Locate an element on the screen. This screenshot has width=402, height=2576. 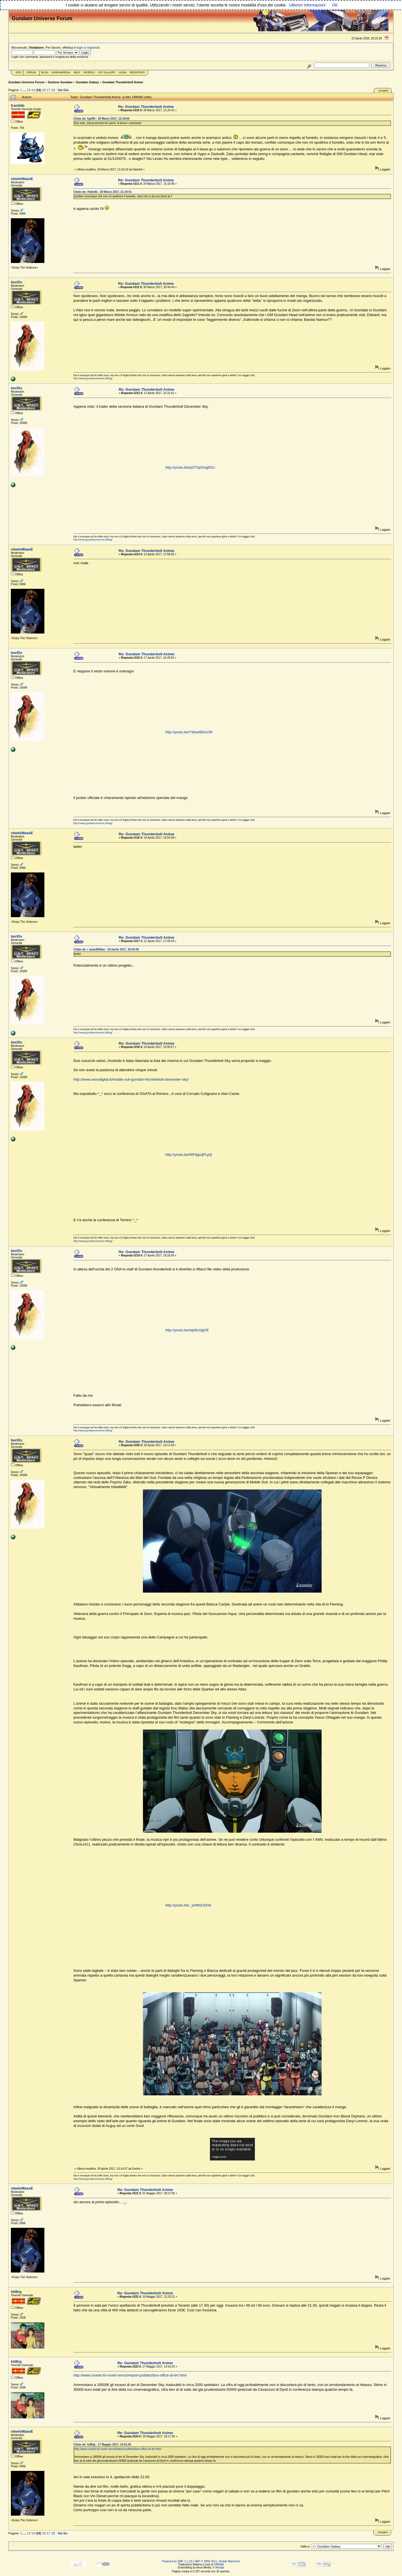
OK is located at coordinates (335, 5).